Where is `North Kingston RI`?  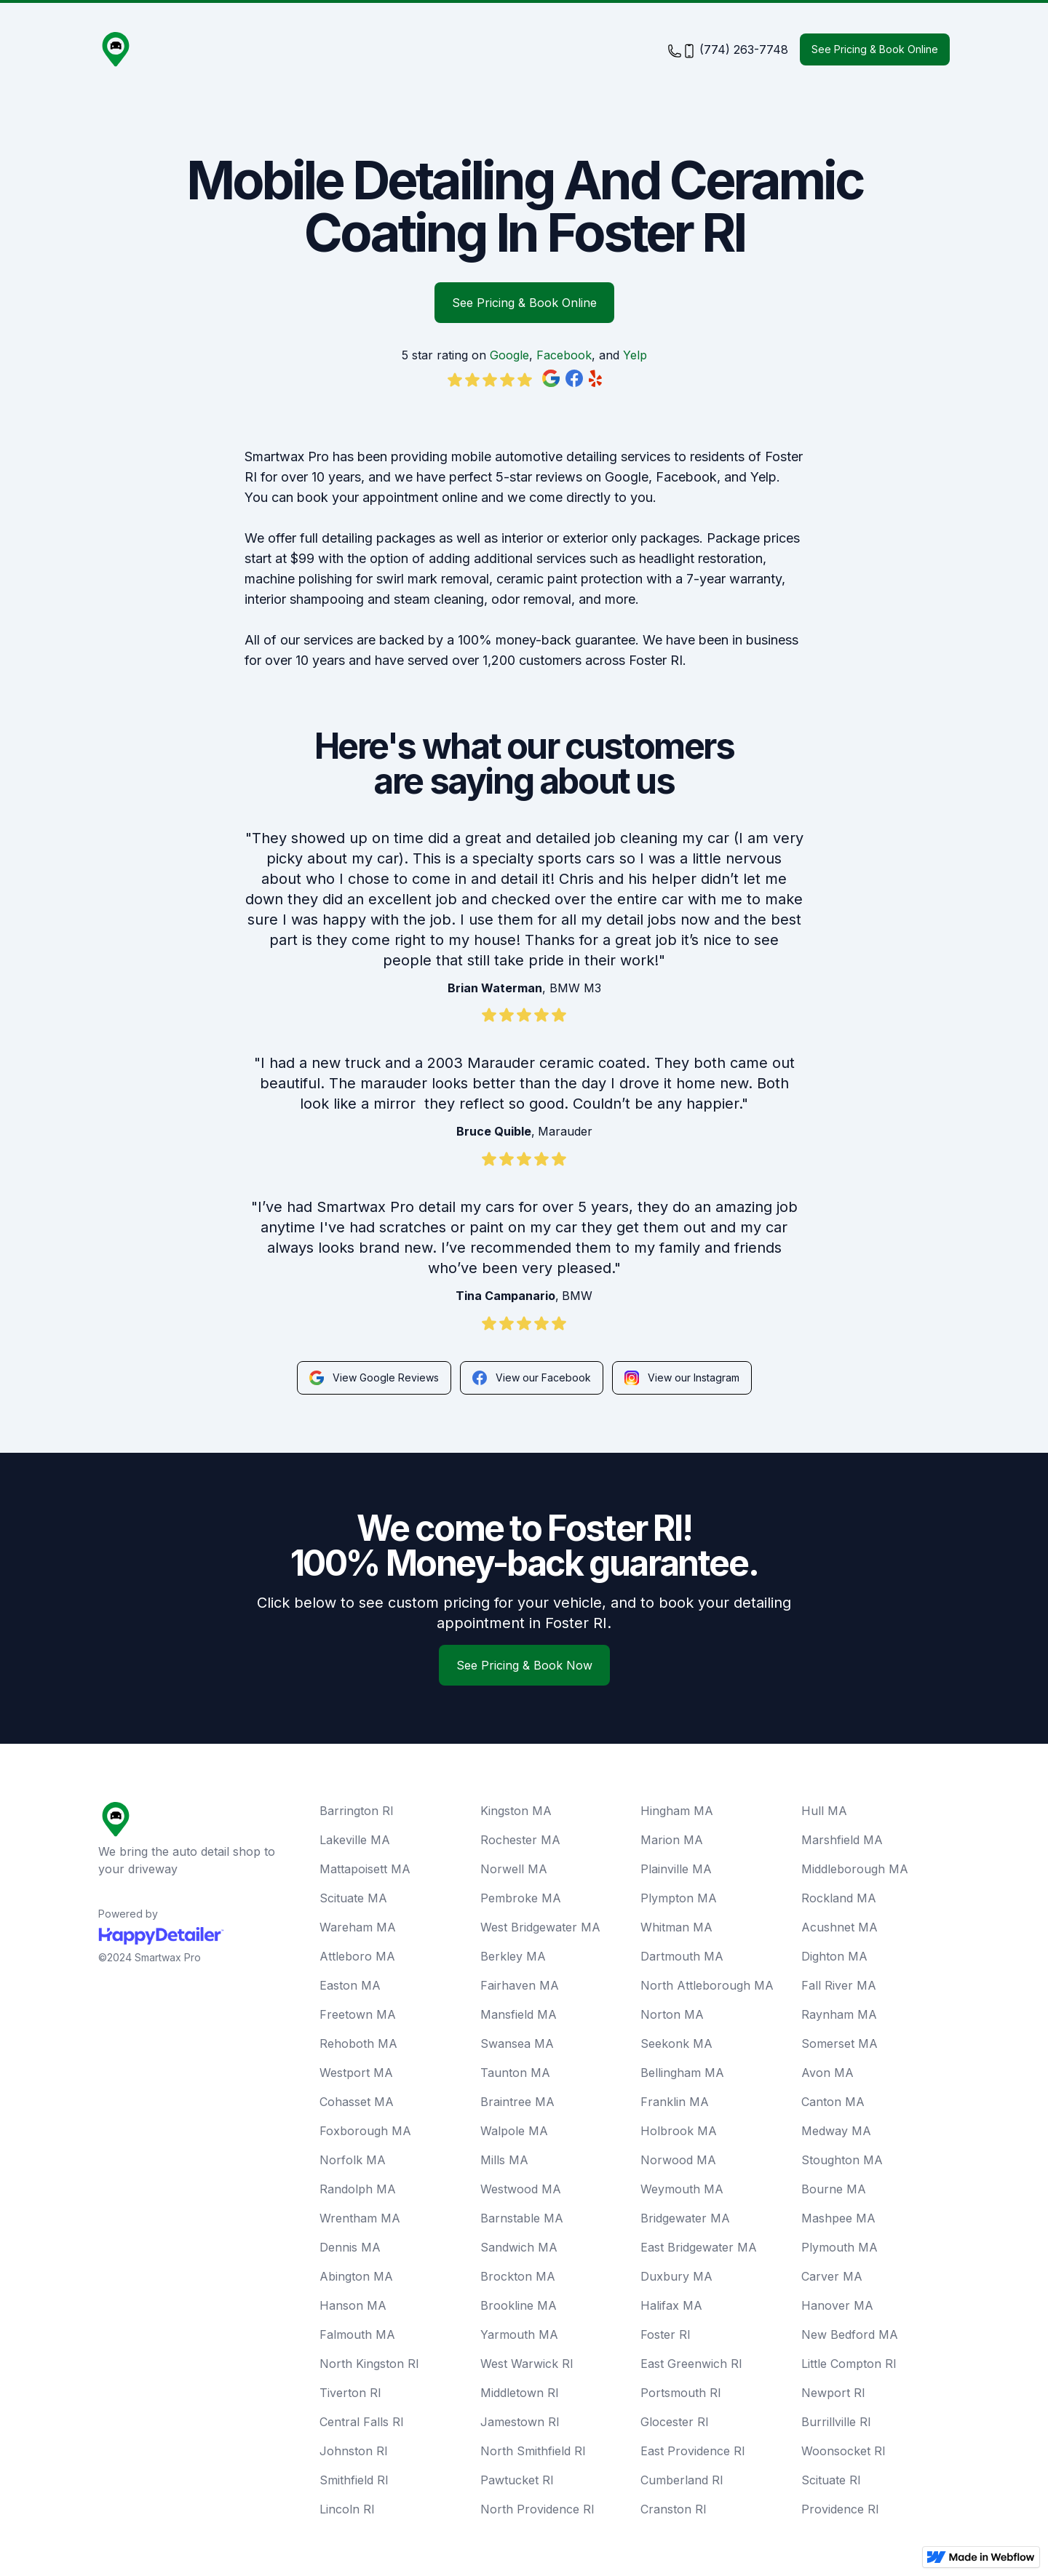
North Kingston RI is located at coordinates (369, 2363).